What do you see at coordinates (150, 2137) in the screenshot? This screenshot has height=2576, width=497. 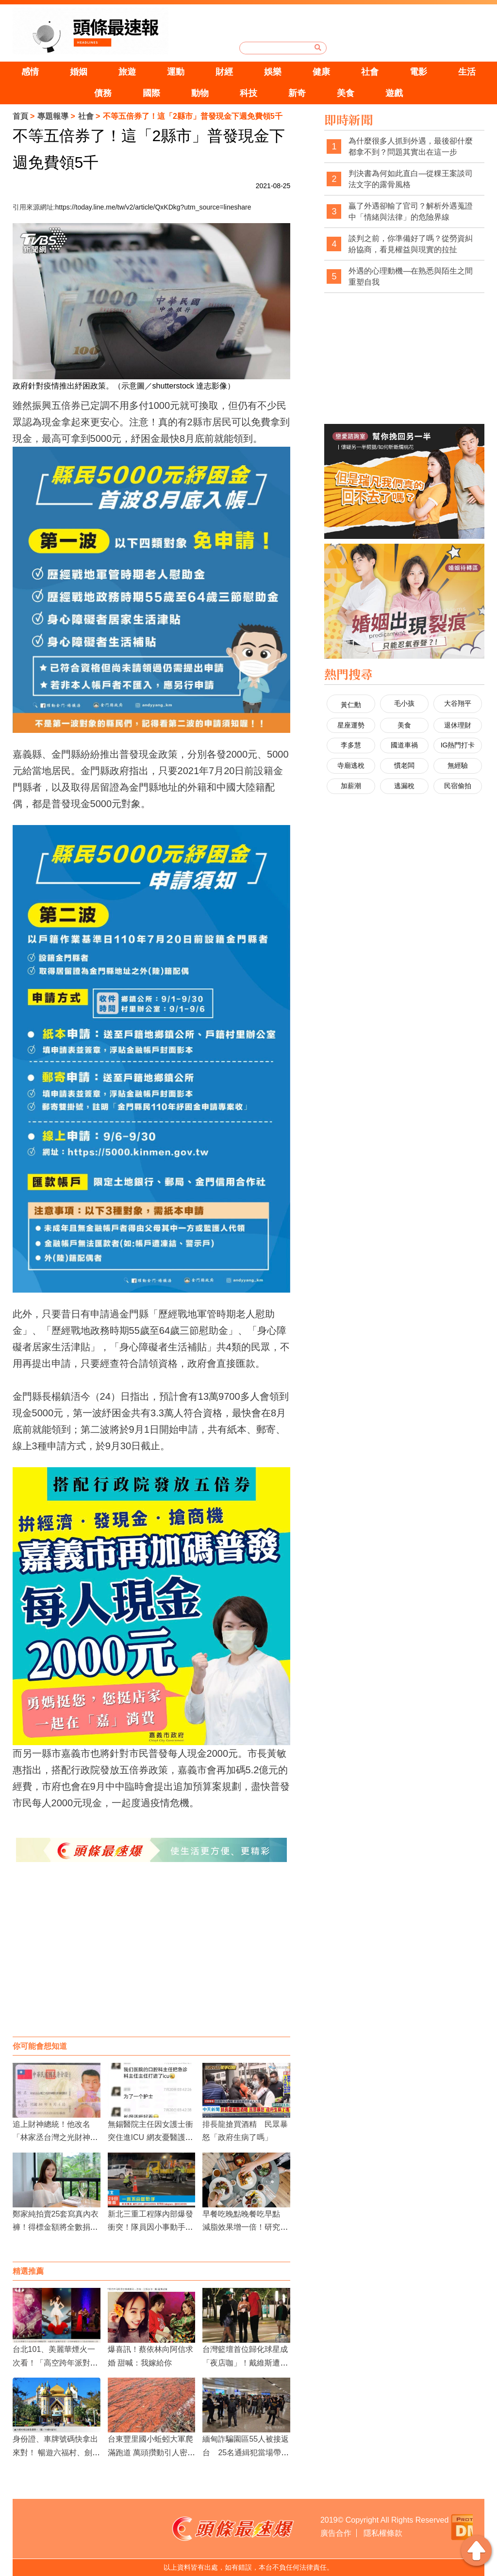 I see `無錫醫院主任因女護士衝突住進ICU 網友憂醫護形象受損` at bounding box center [150, 2137].